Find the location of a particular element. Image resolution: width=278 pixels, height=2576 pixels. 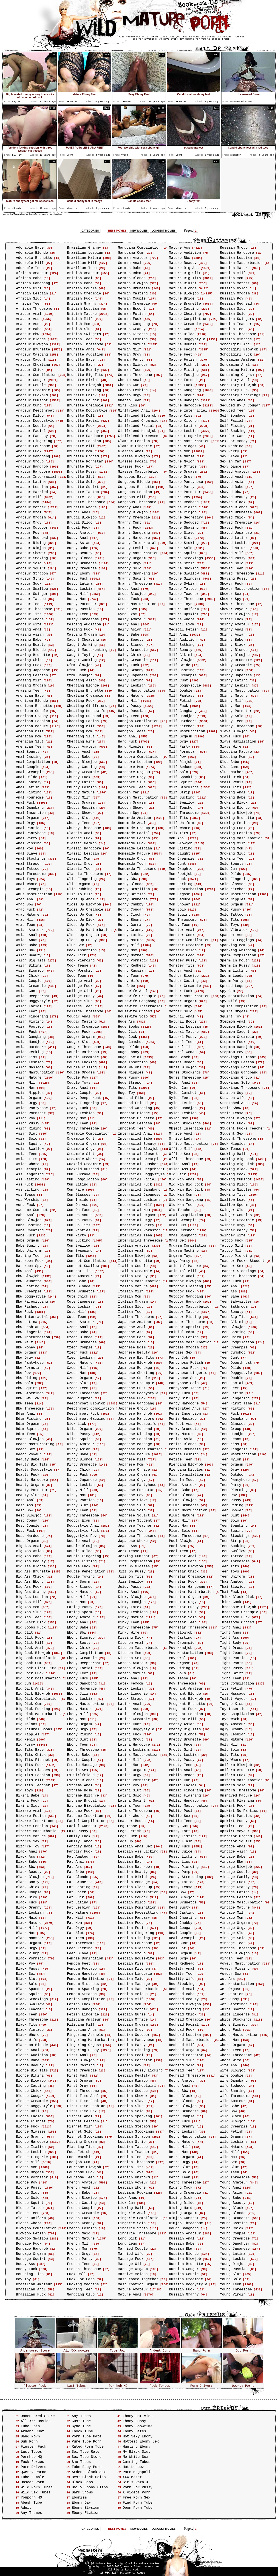

Upskirt Panties is located at coordinates (236, 1816).